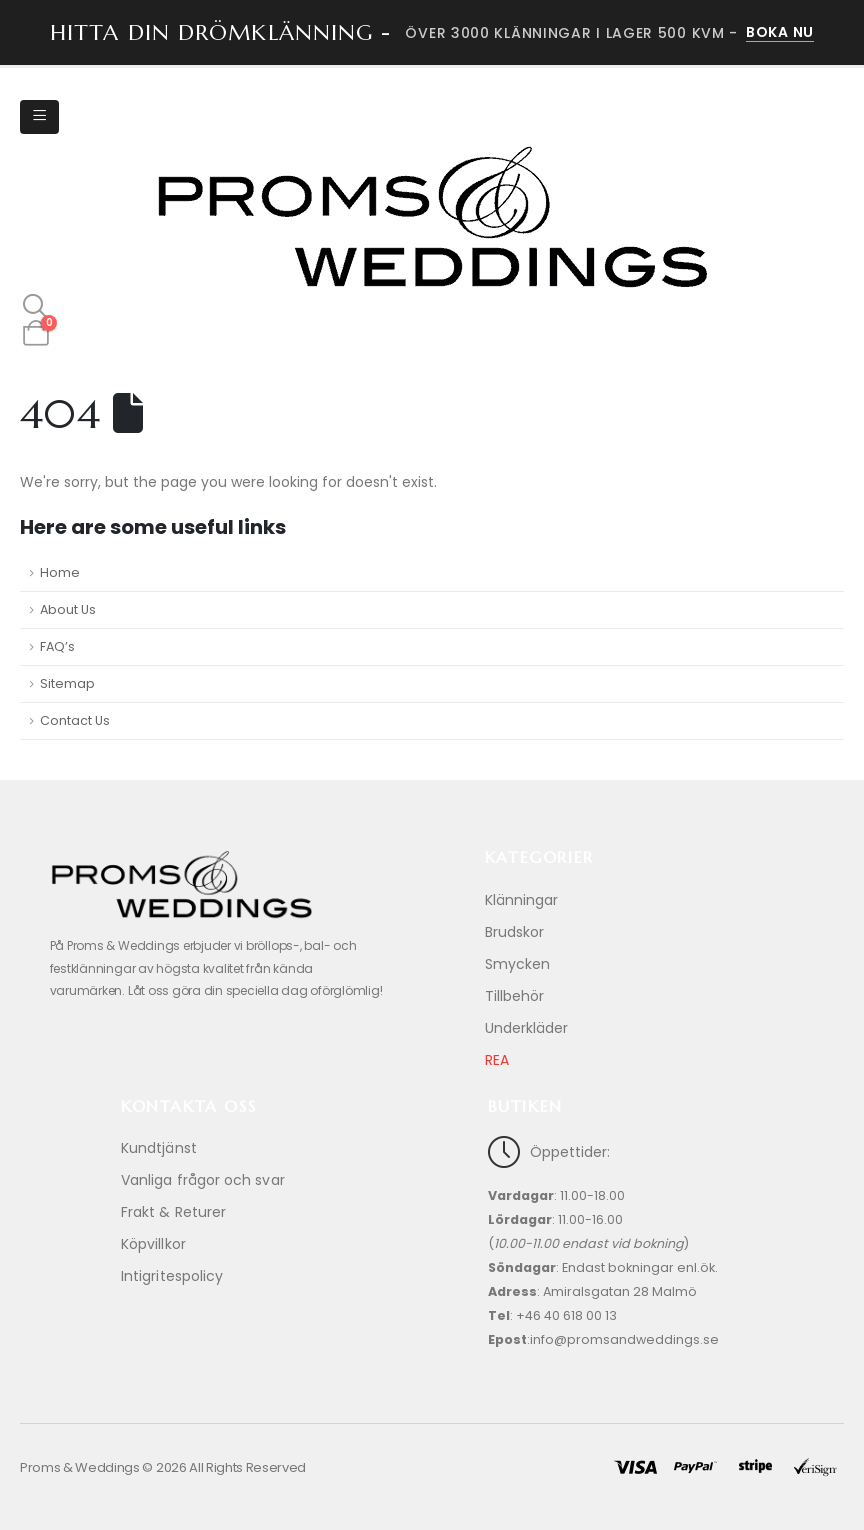 The image size is (864, 1530). Describe the element at coordinates (68, 609) in the screenshot. I see `About Us` at that location.